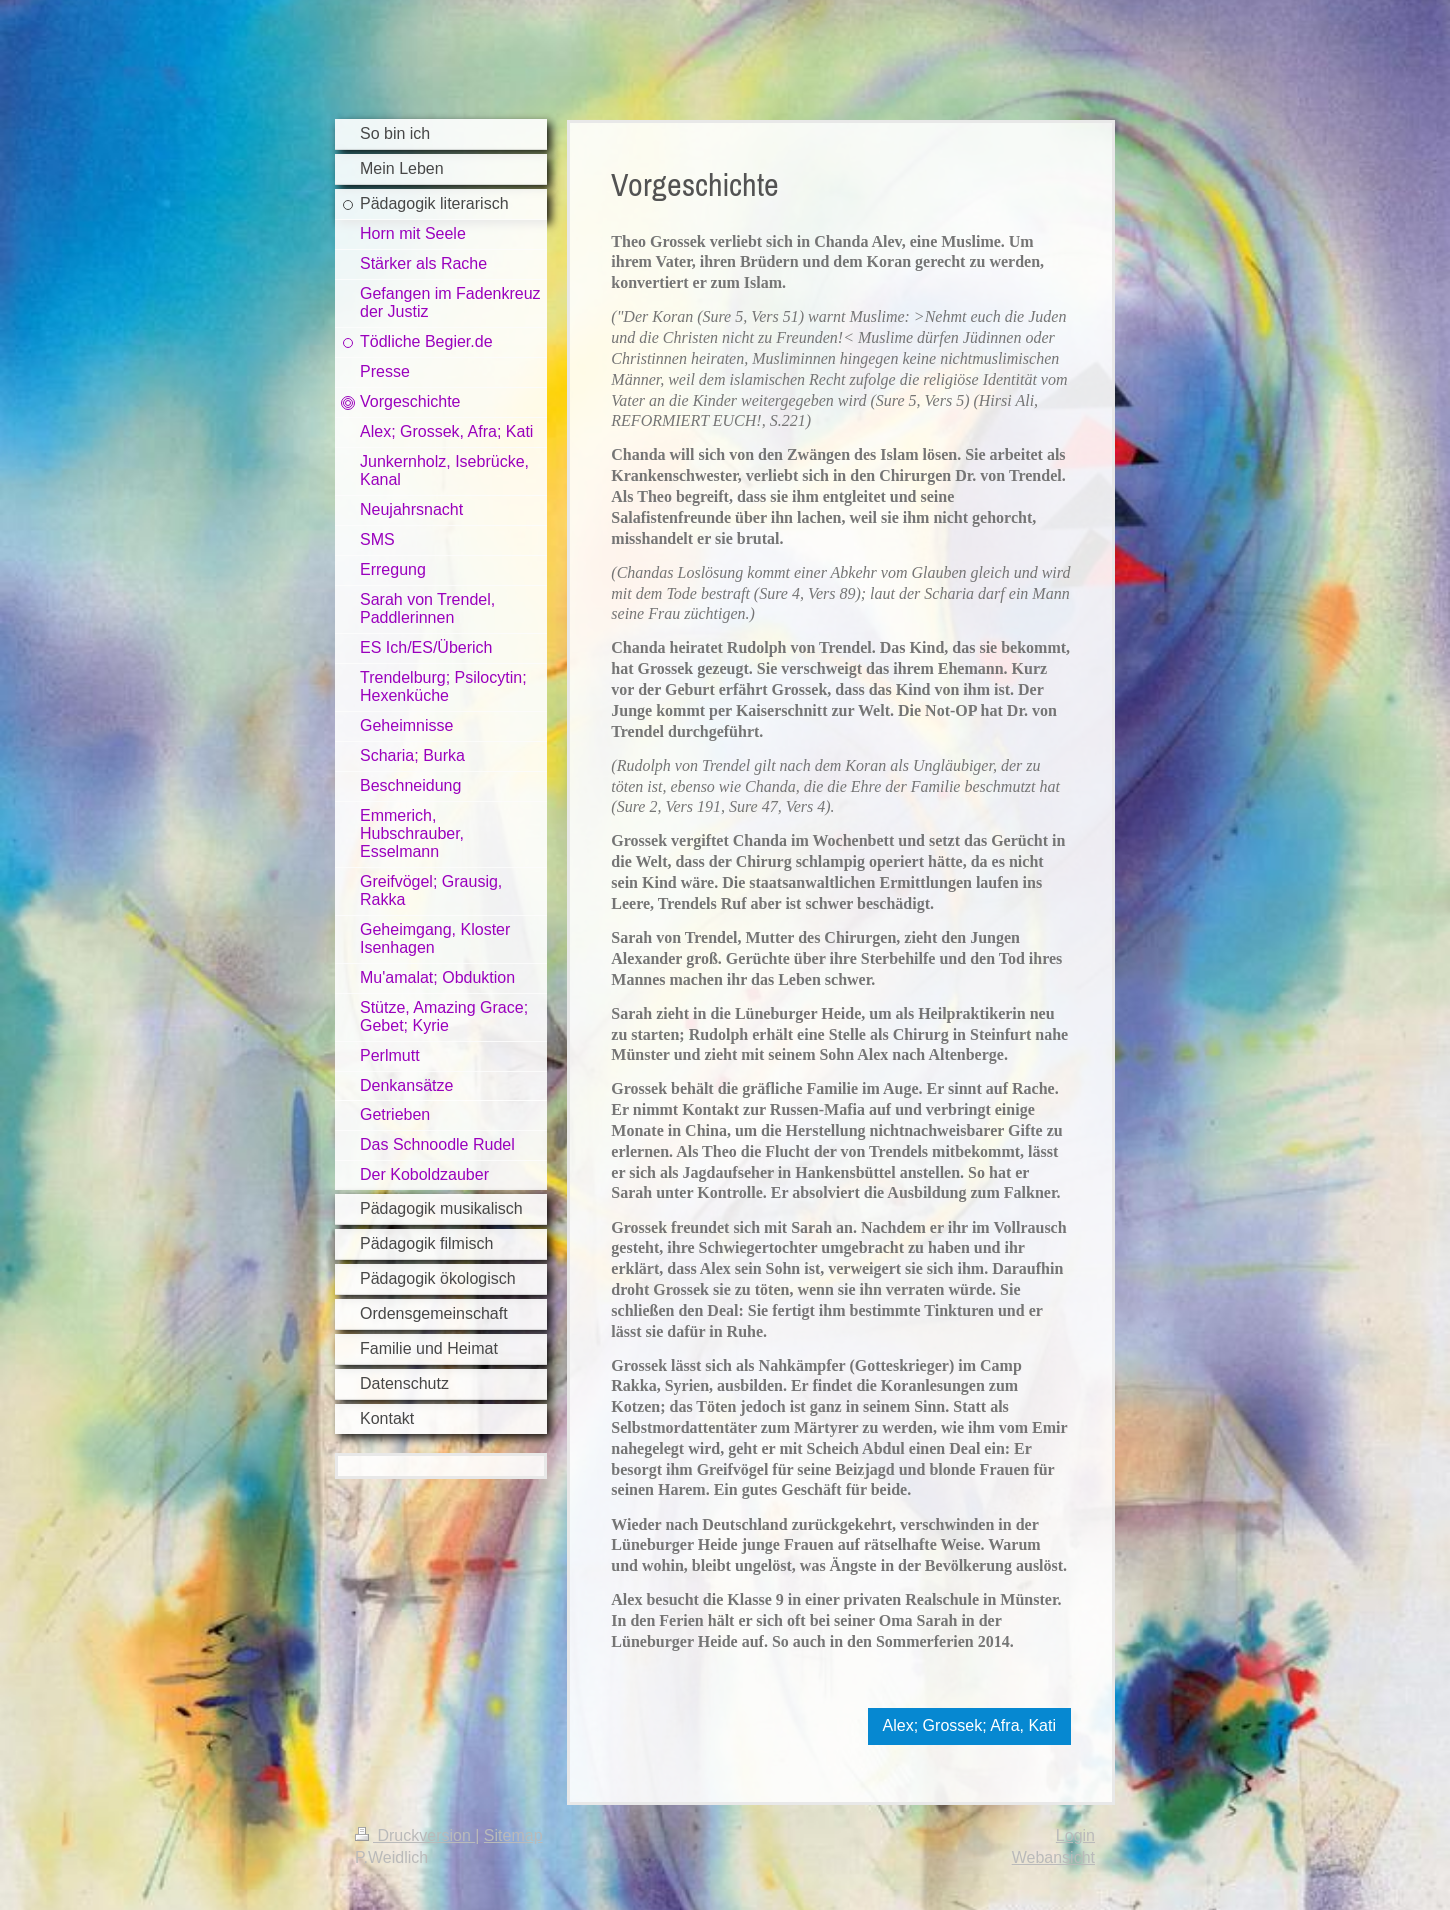 This screenshot has width=1450, height=1910. I want to click on Login, so click(1075, 1835).